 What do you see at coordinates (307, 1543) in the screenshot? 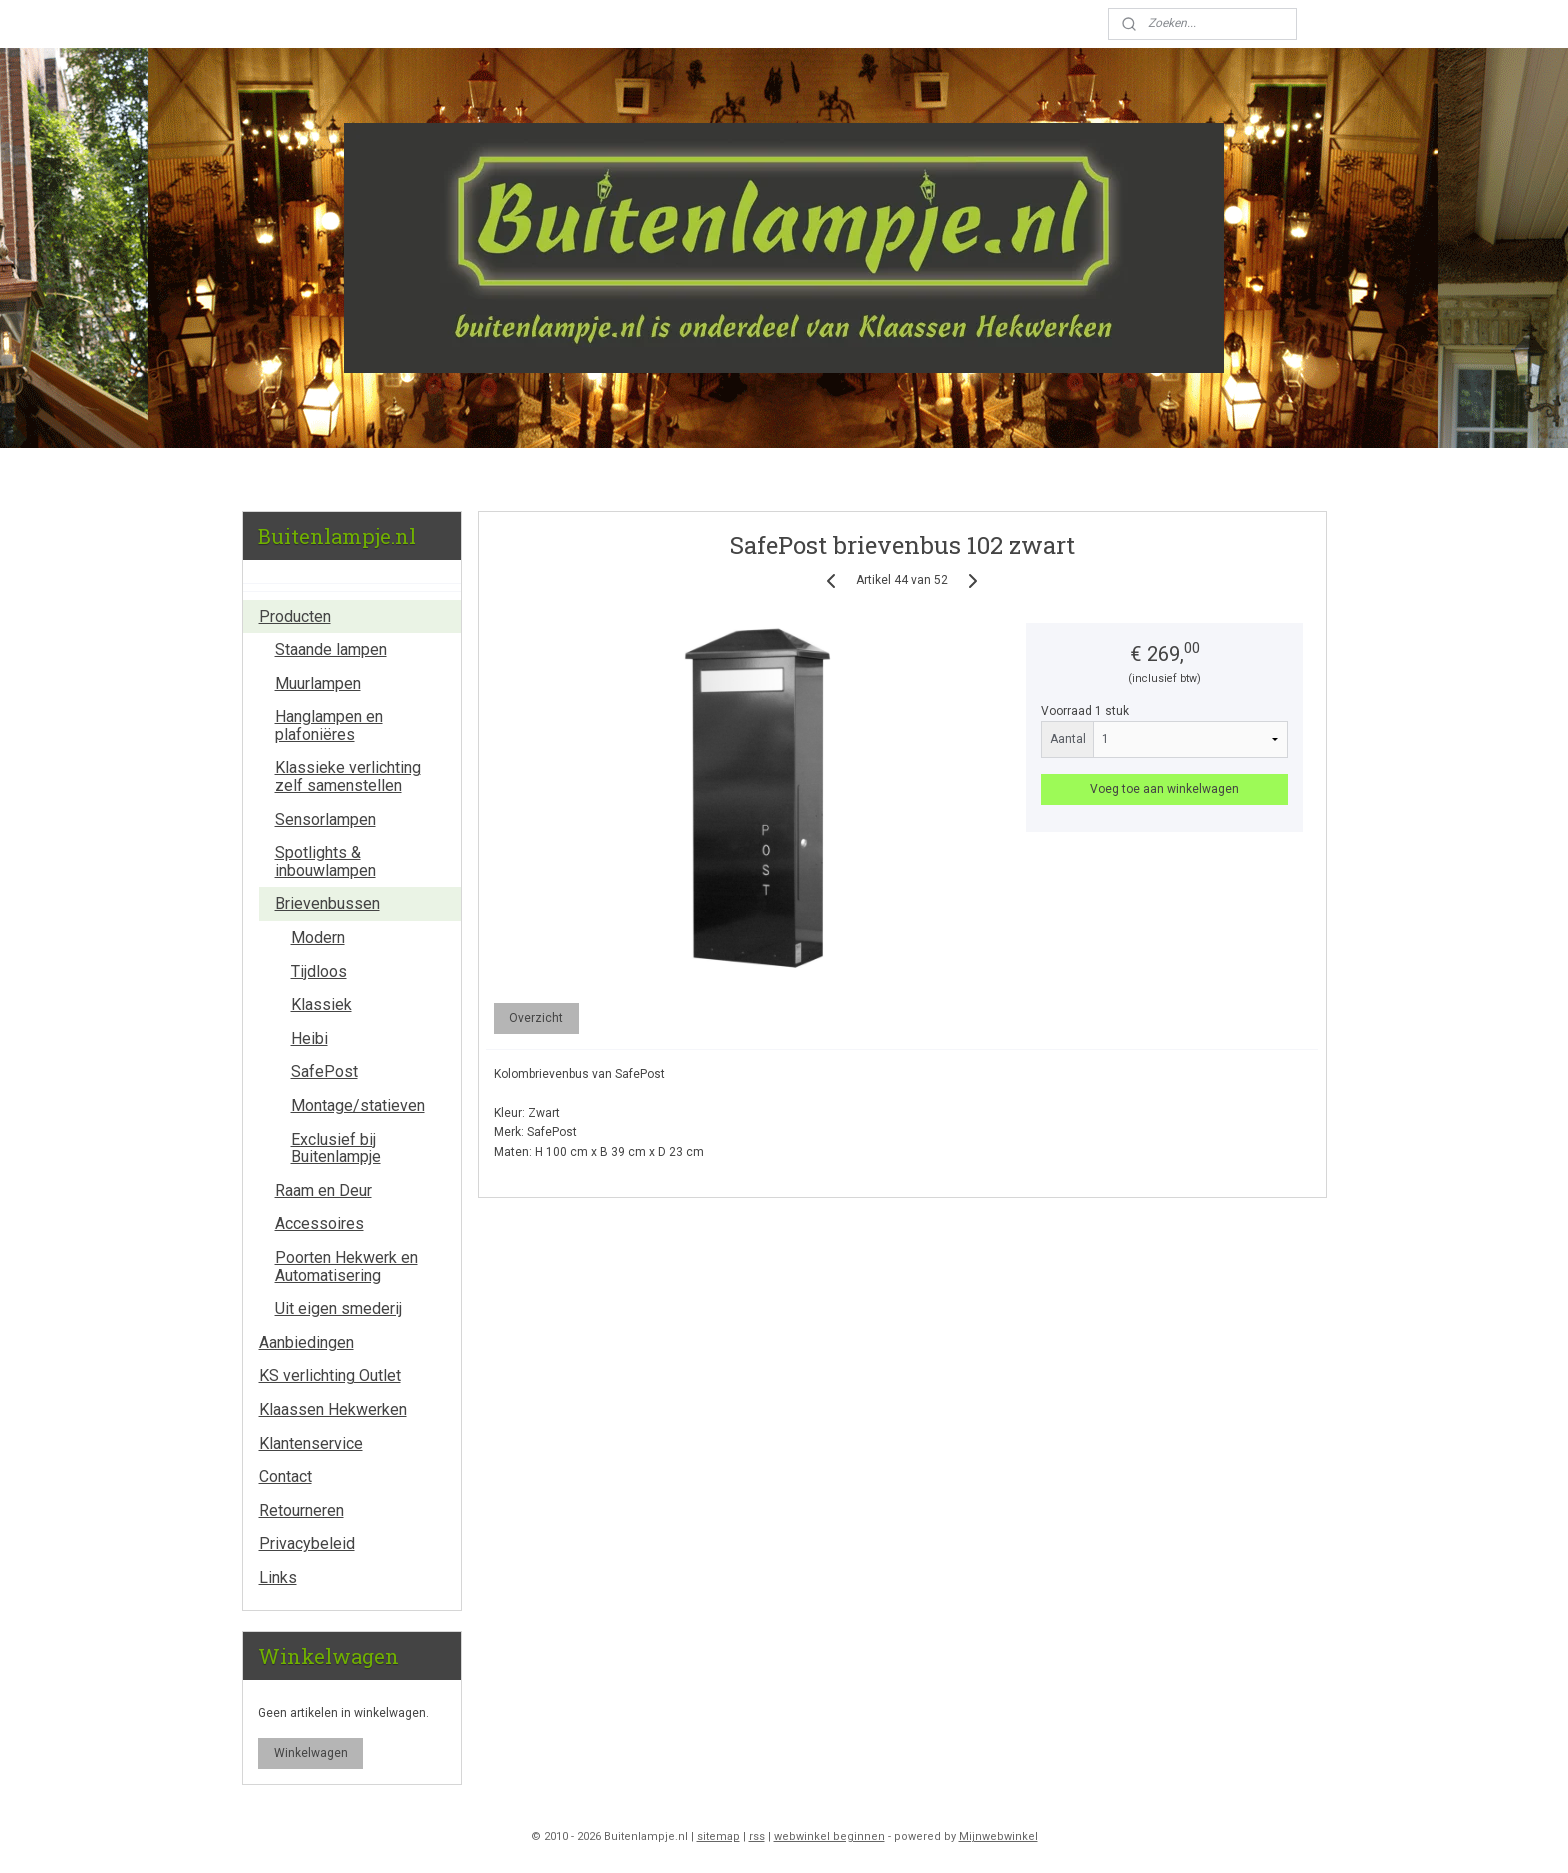
I see `Privacybeleid` at bounding box center [307, 1543].